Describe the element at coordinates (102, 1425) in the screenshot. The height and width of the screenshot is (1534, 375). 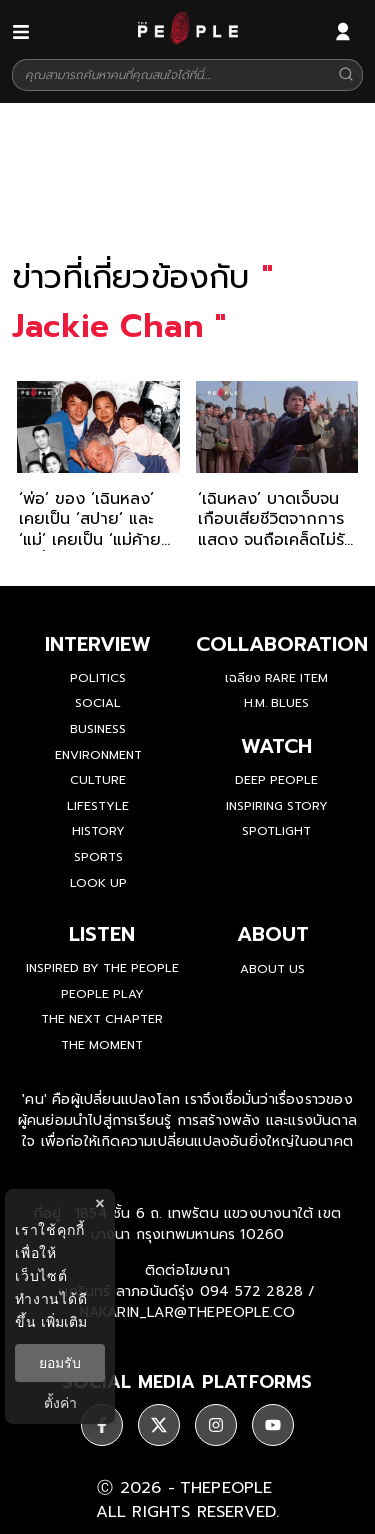
I see `[ติดตาม facebook]` at that location.